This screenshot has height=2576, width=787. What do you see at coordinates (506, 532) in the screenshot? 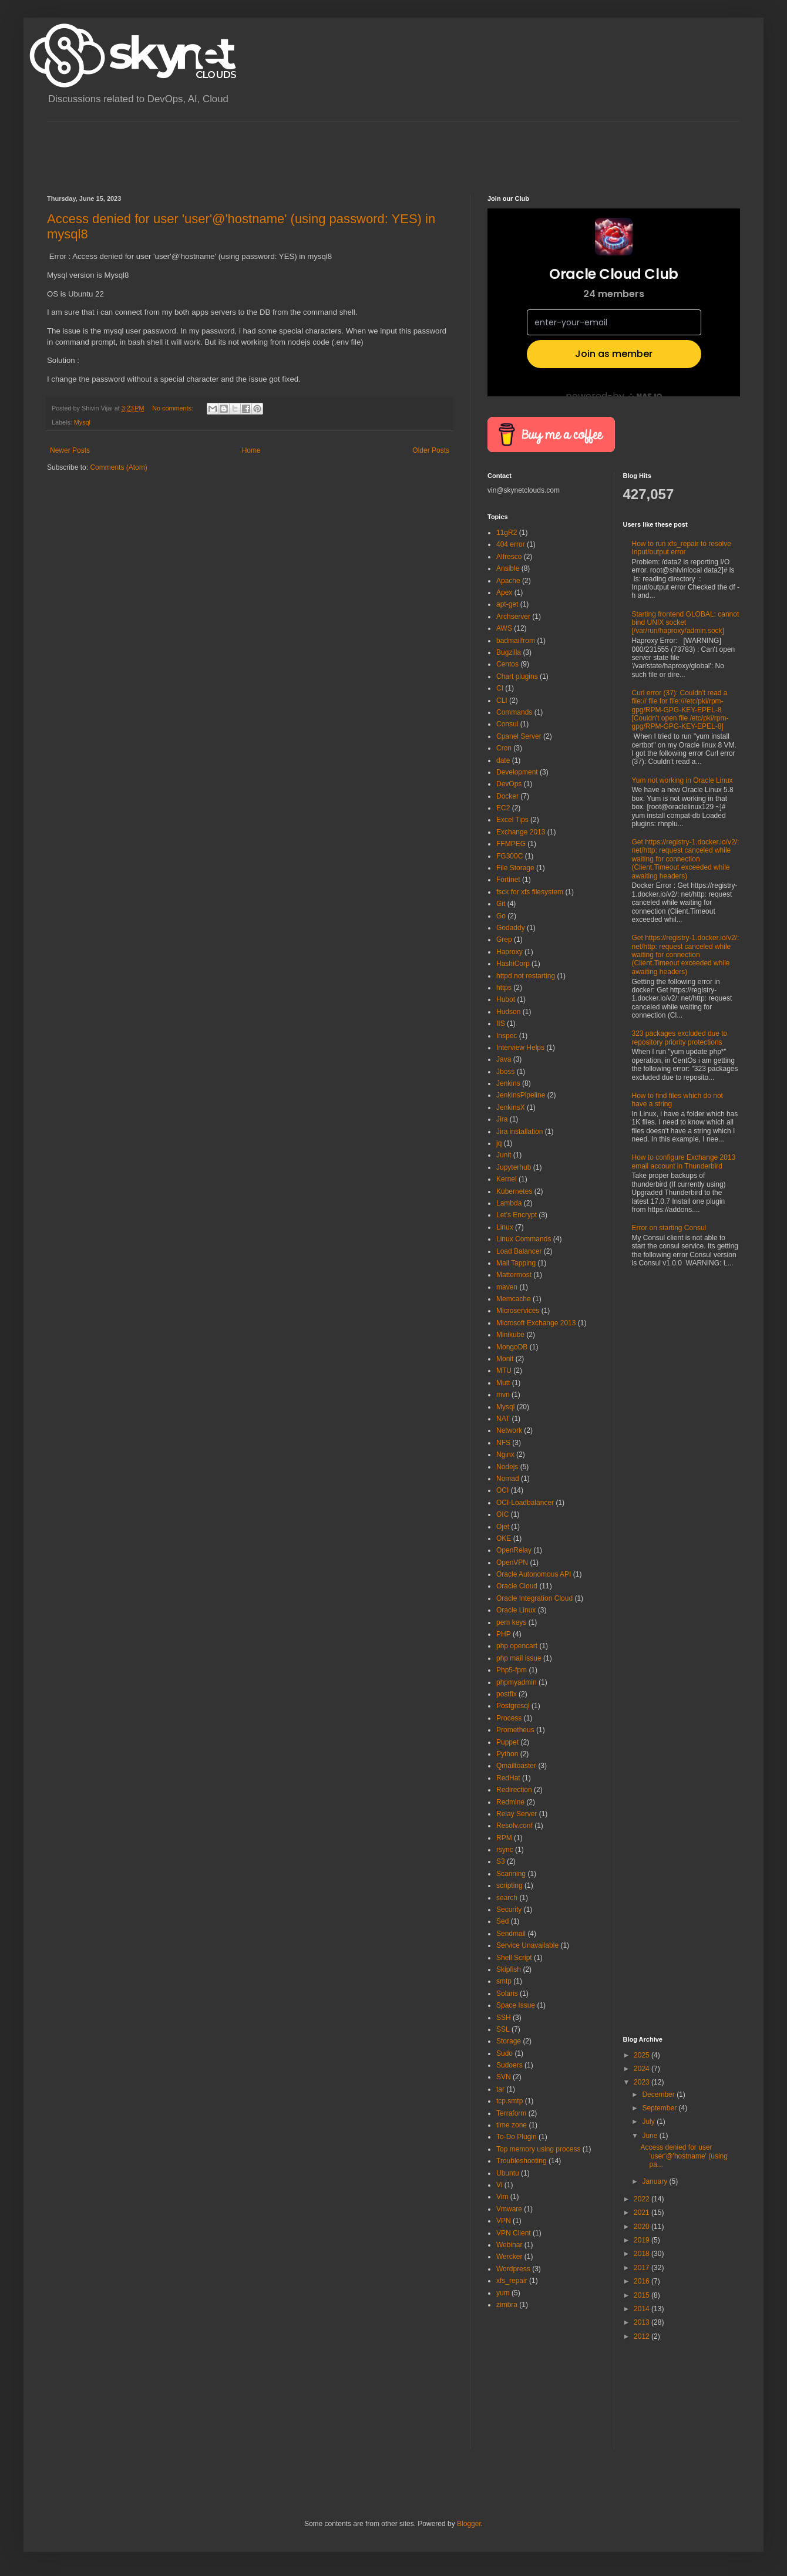
I see `11gR2` at bounding box center [506, 532].